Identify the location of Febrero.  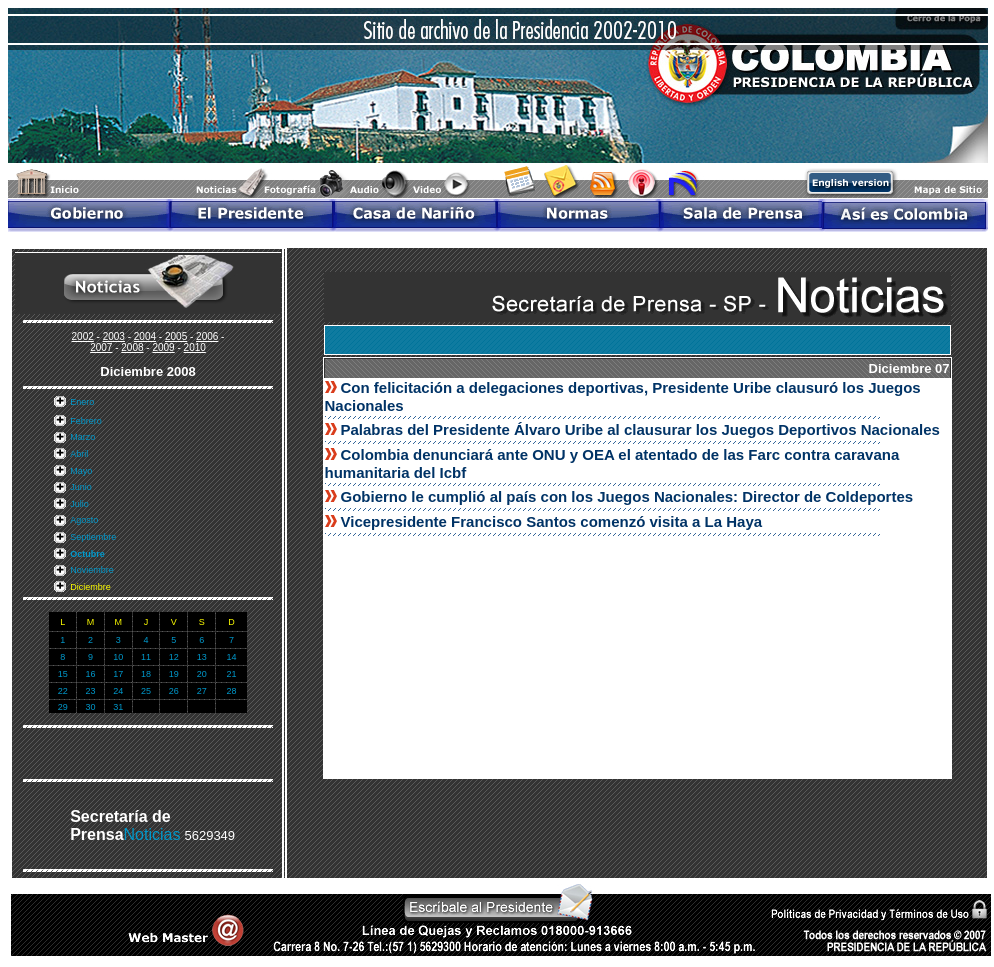
(86, 421).